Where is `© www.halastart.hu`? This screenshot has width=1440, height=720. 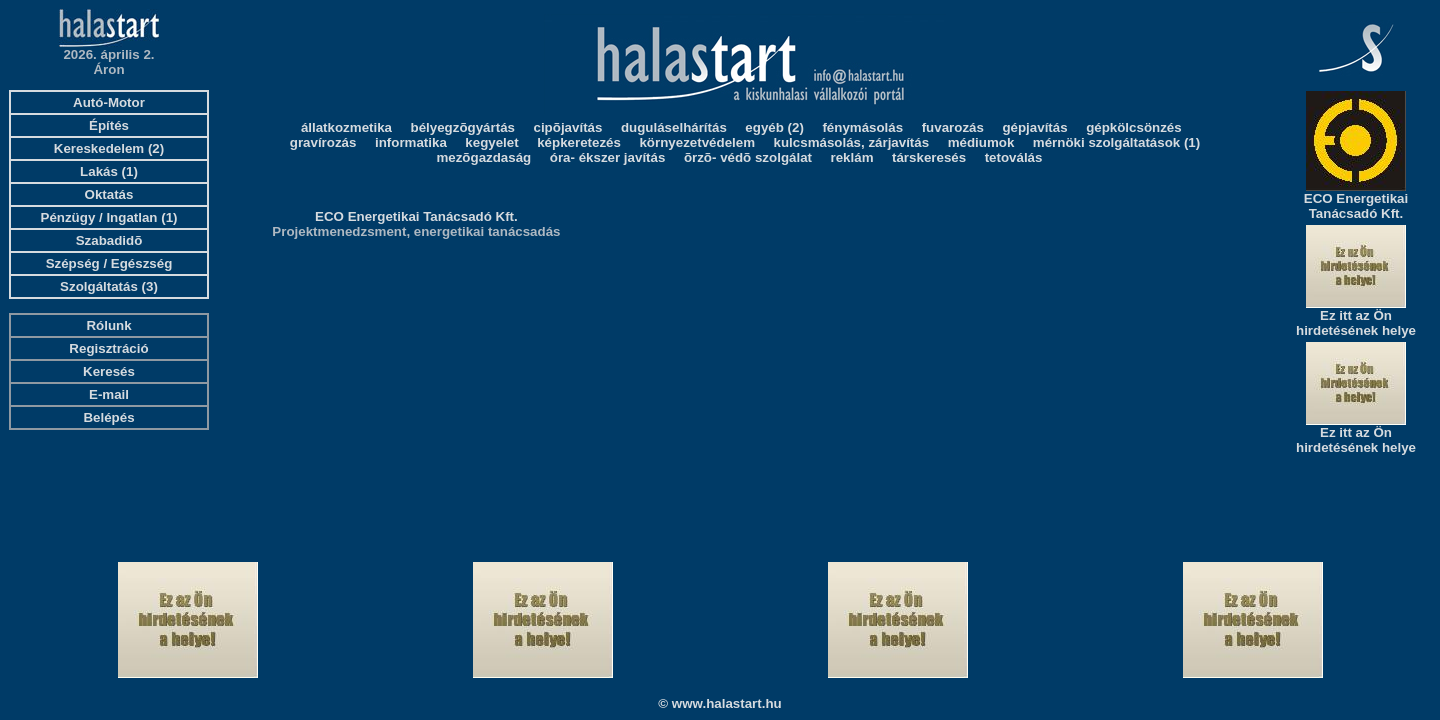 © www.halastart.hu is located at coordinates (719, 703).